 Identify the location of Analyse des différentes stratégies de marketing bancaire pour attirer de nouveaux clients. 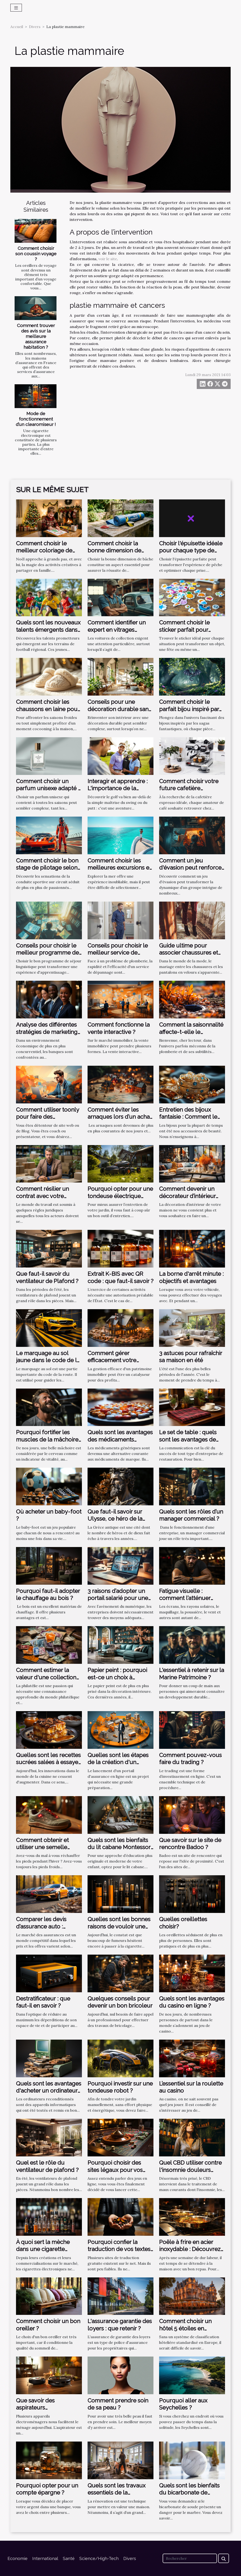
(46, 1035).